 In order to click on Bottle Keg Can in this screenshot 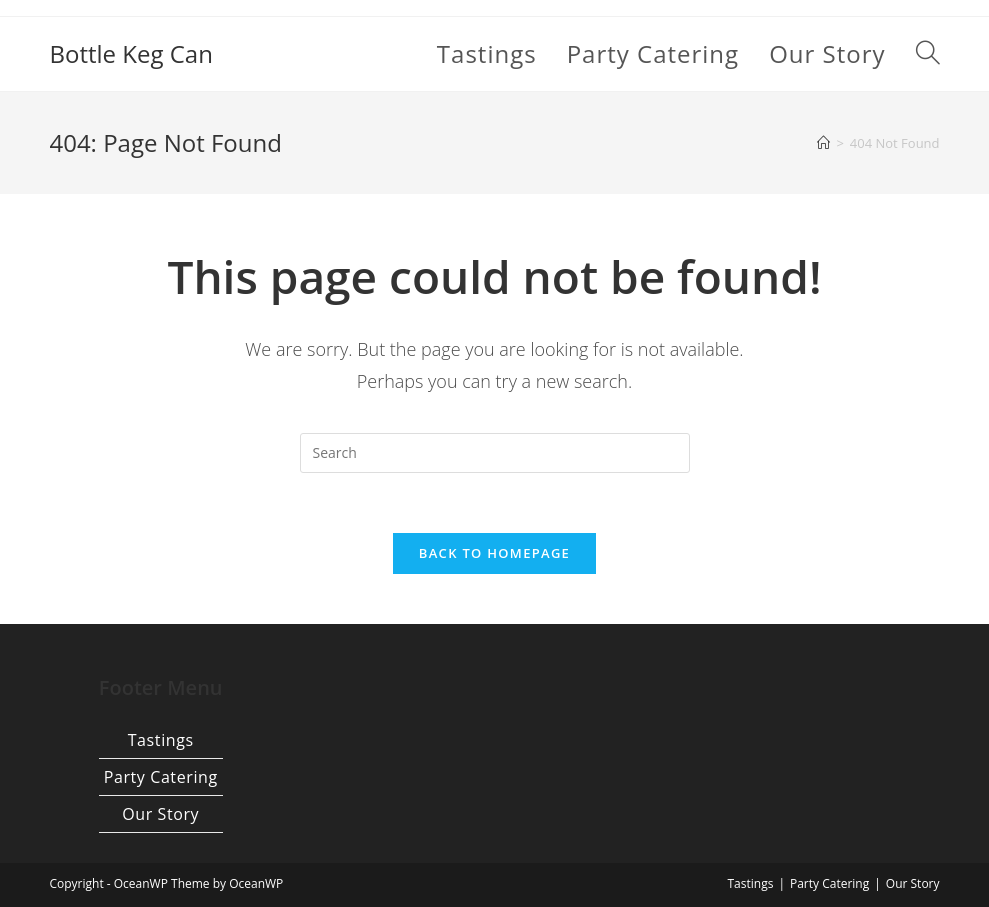, I will do `click(130, 53)`.